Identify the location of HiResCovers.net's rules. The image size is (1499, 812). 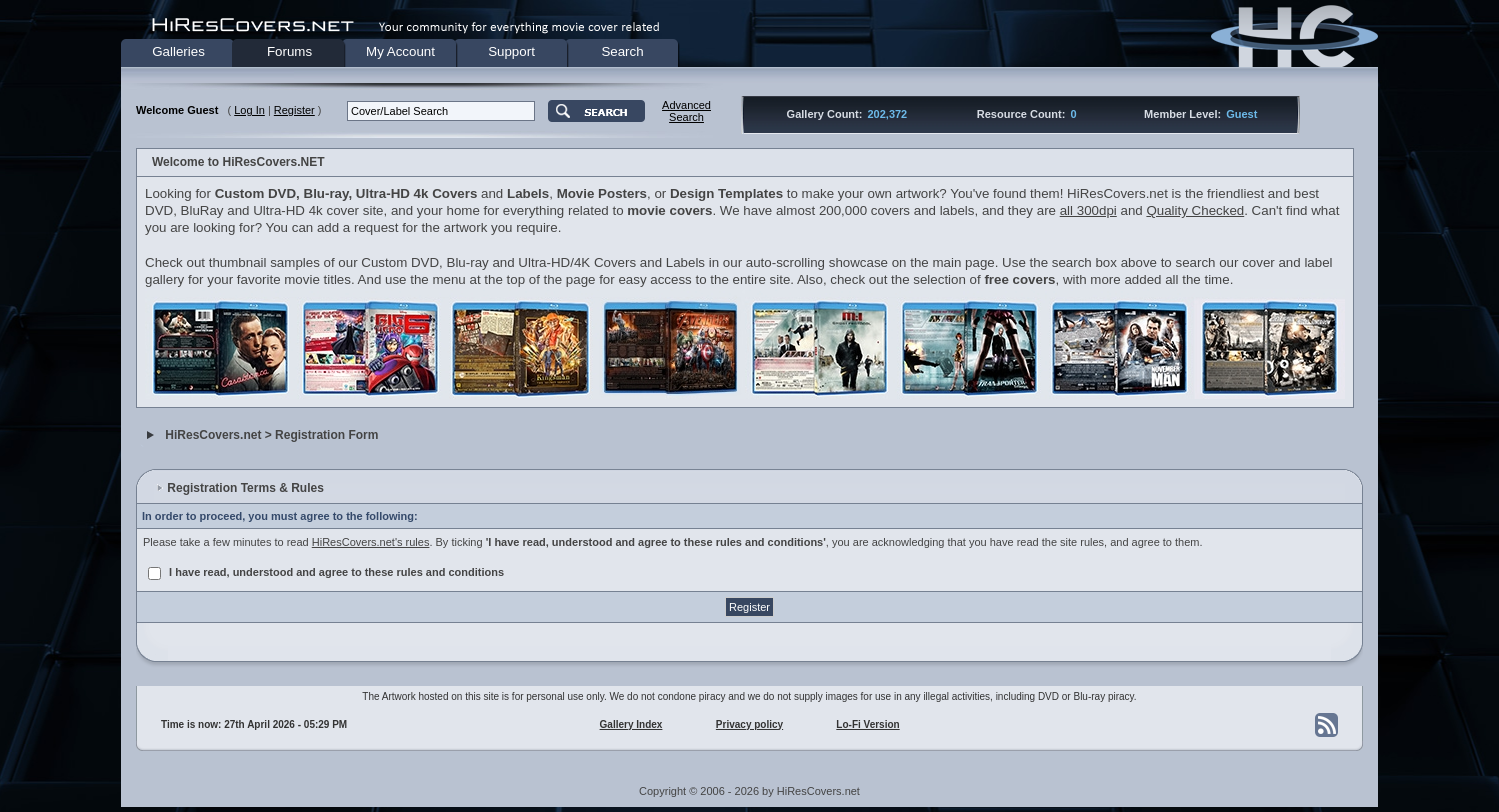
(371, 542).